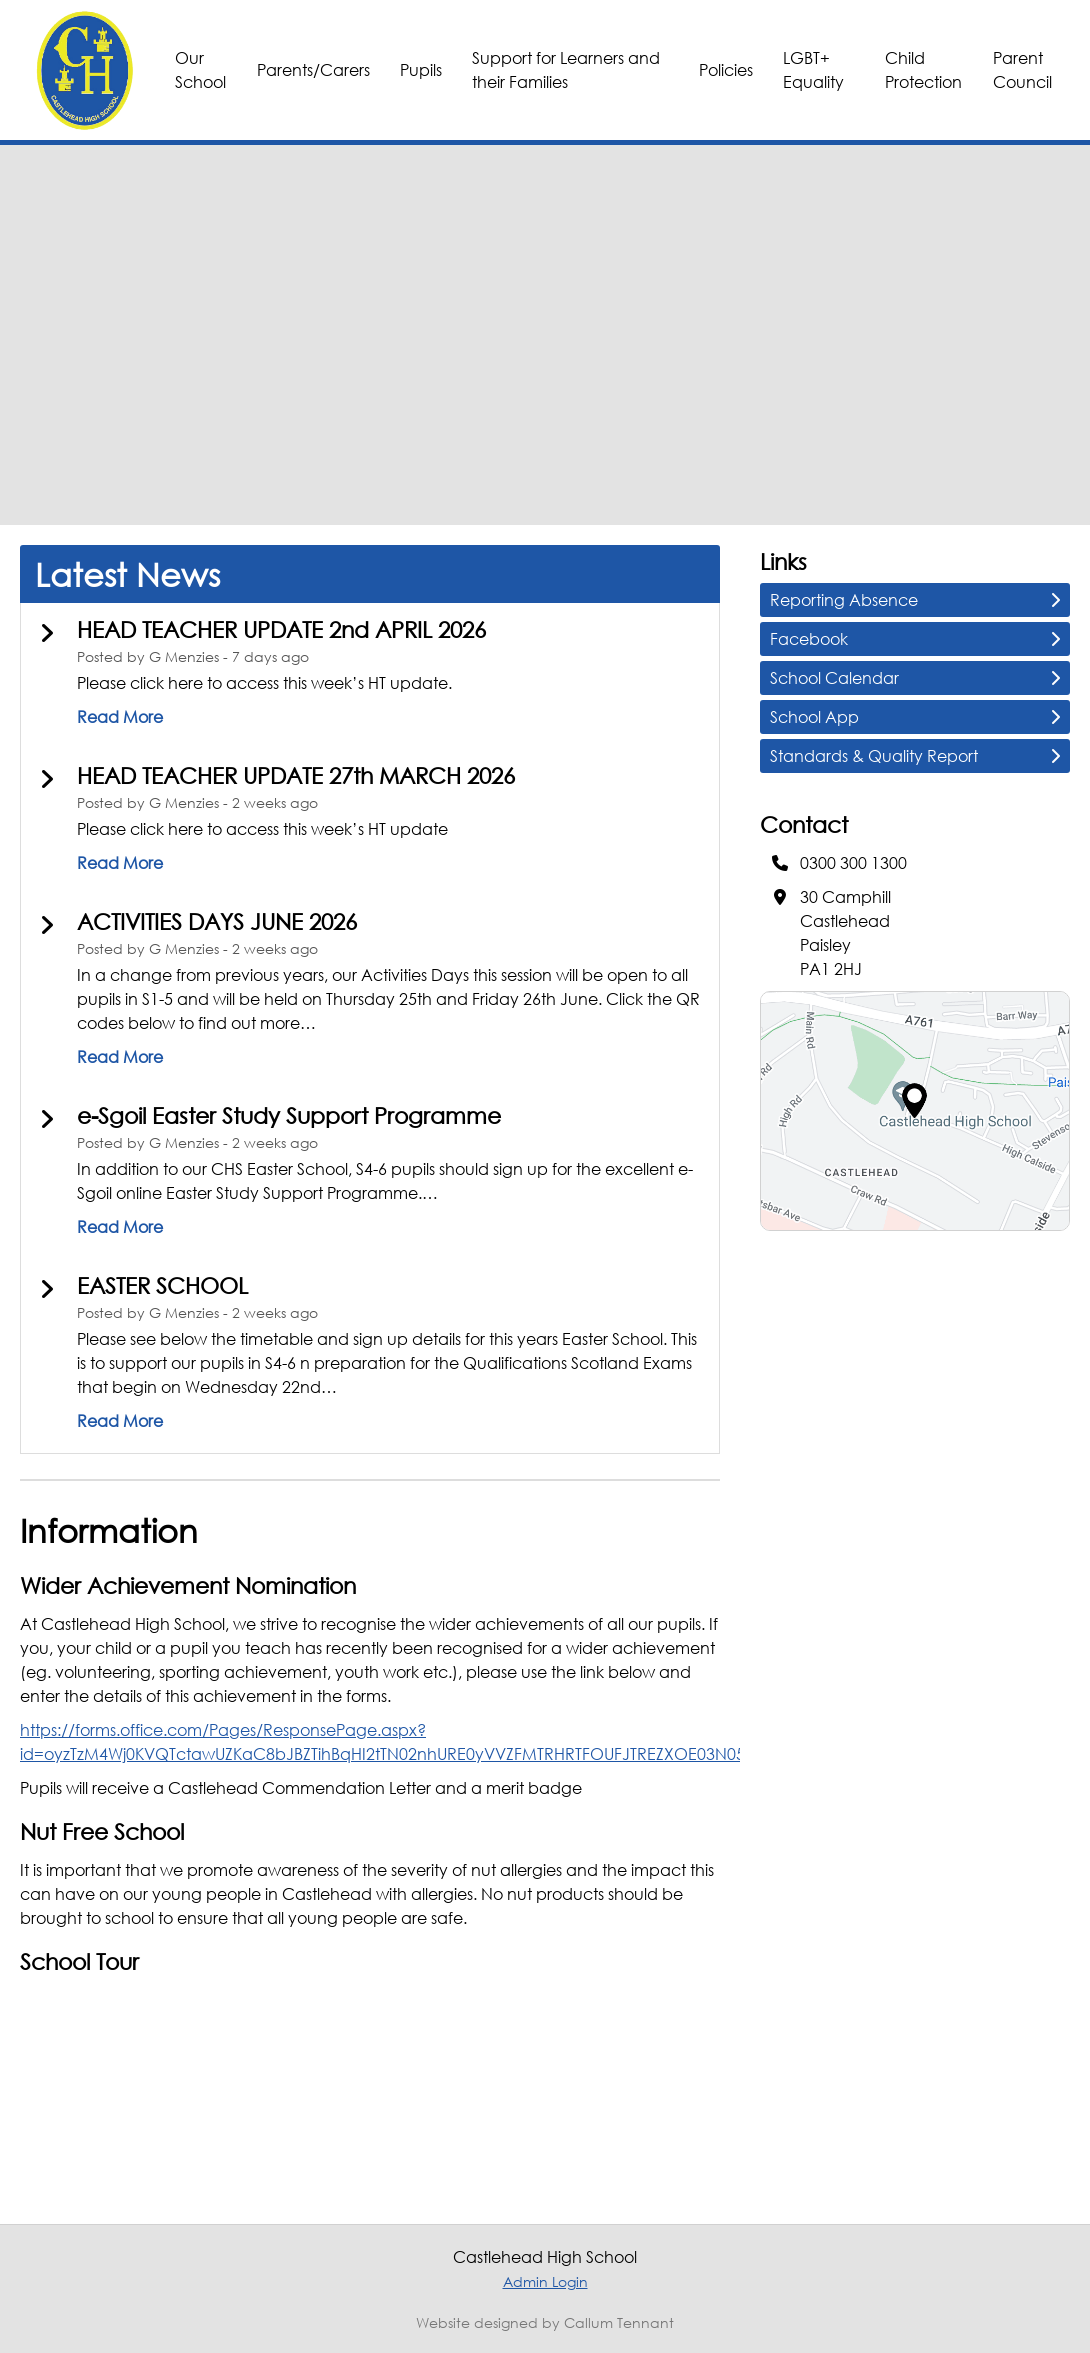 The width and height of the screenshot is (1090, 2353). What do you see at coordinates (545, 2322) in the screenshot?
I see `Website designed by Callum Tennant` at bounding box center [545, 2322].